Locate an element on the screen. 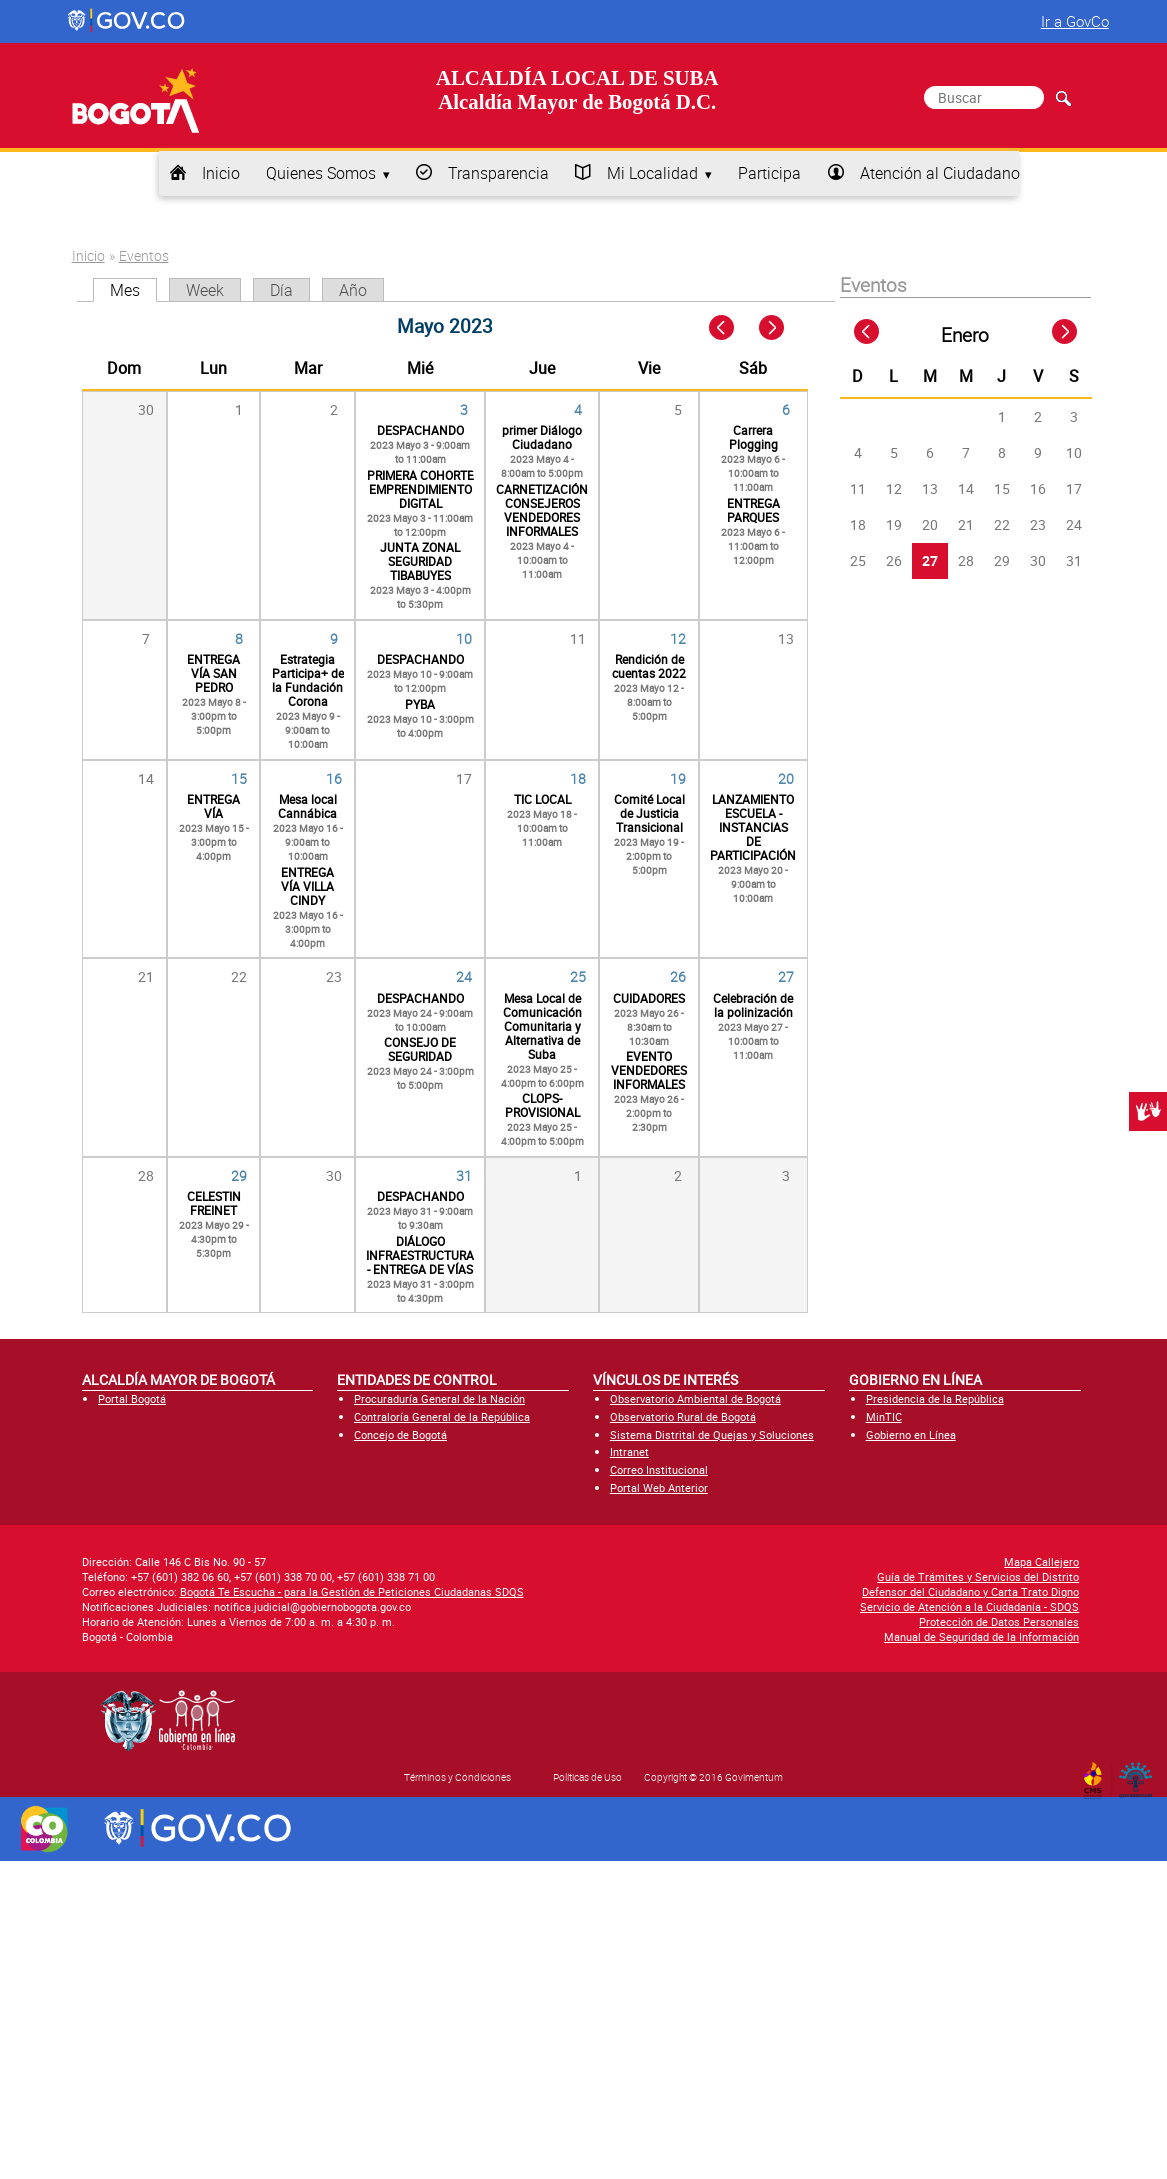 Image resolution: width=1167 pixels, height=2179 pixels. Transparencia is located at coordinates (498, 173).